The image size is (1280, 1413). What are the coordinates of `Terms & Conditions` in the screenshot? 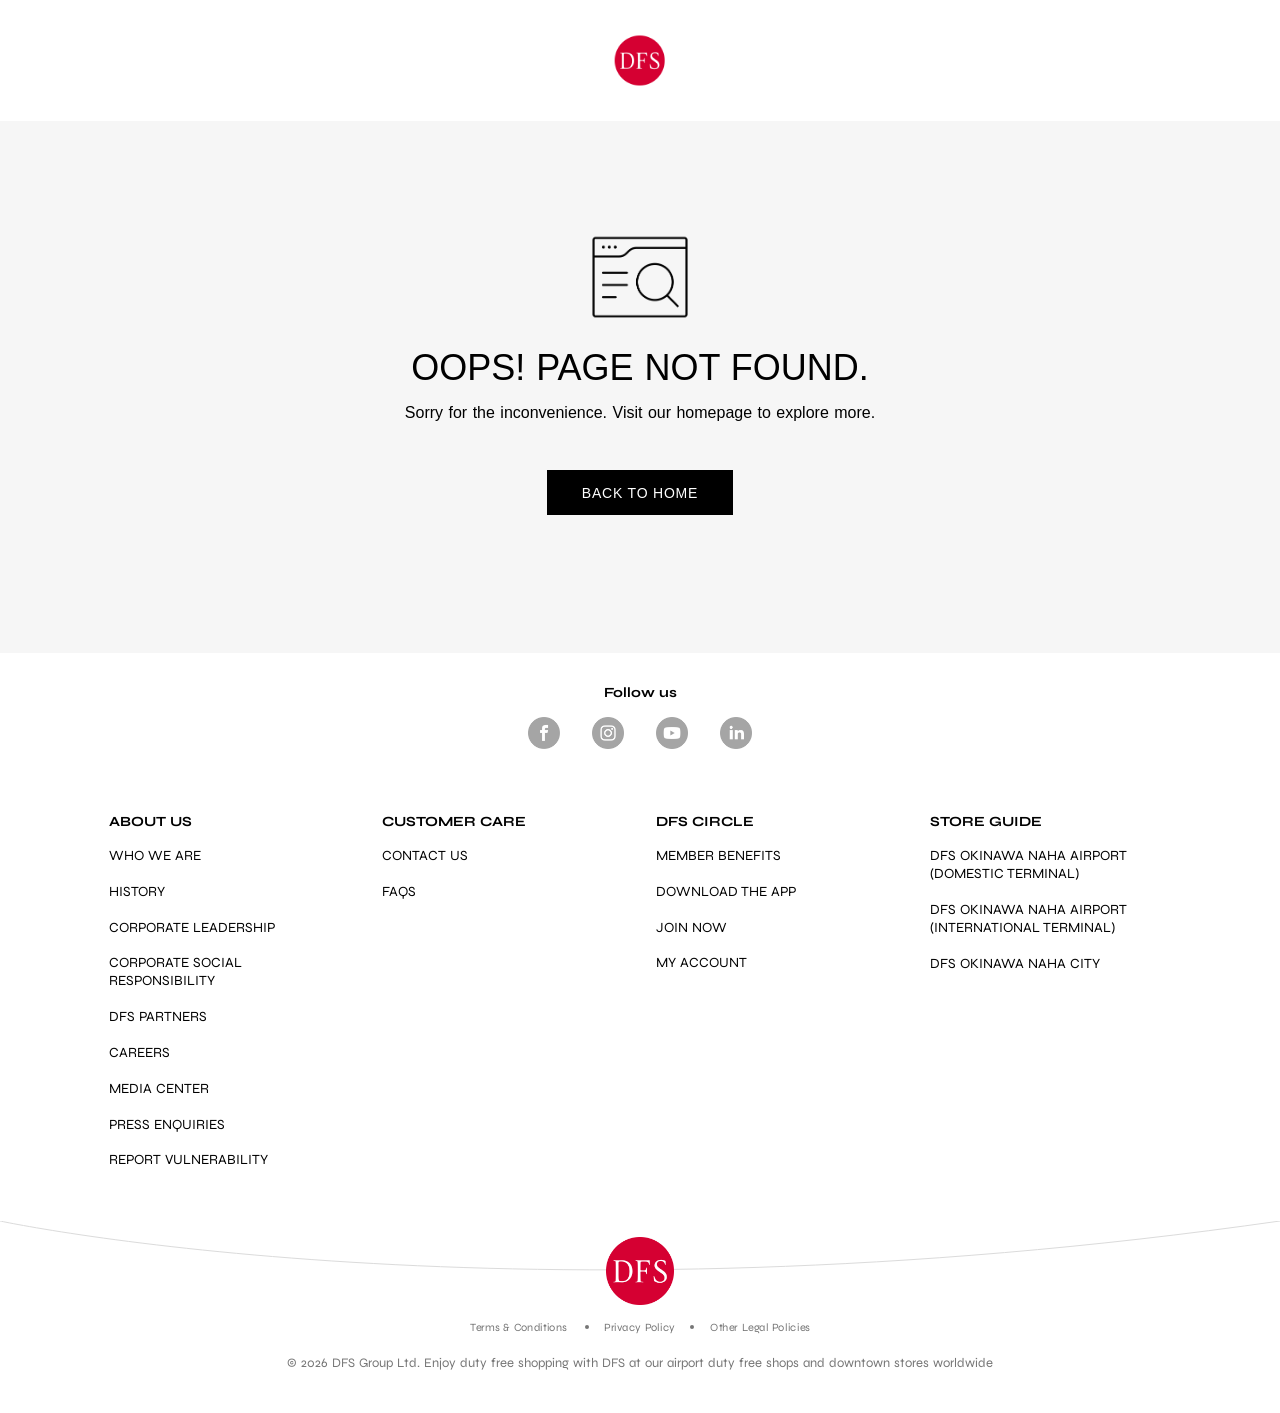 It's located at (518, 1327).